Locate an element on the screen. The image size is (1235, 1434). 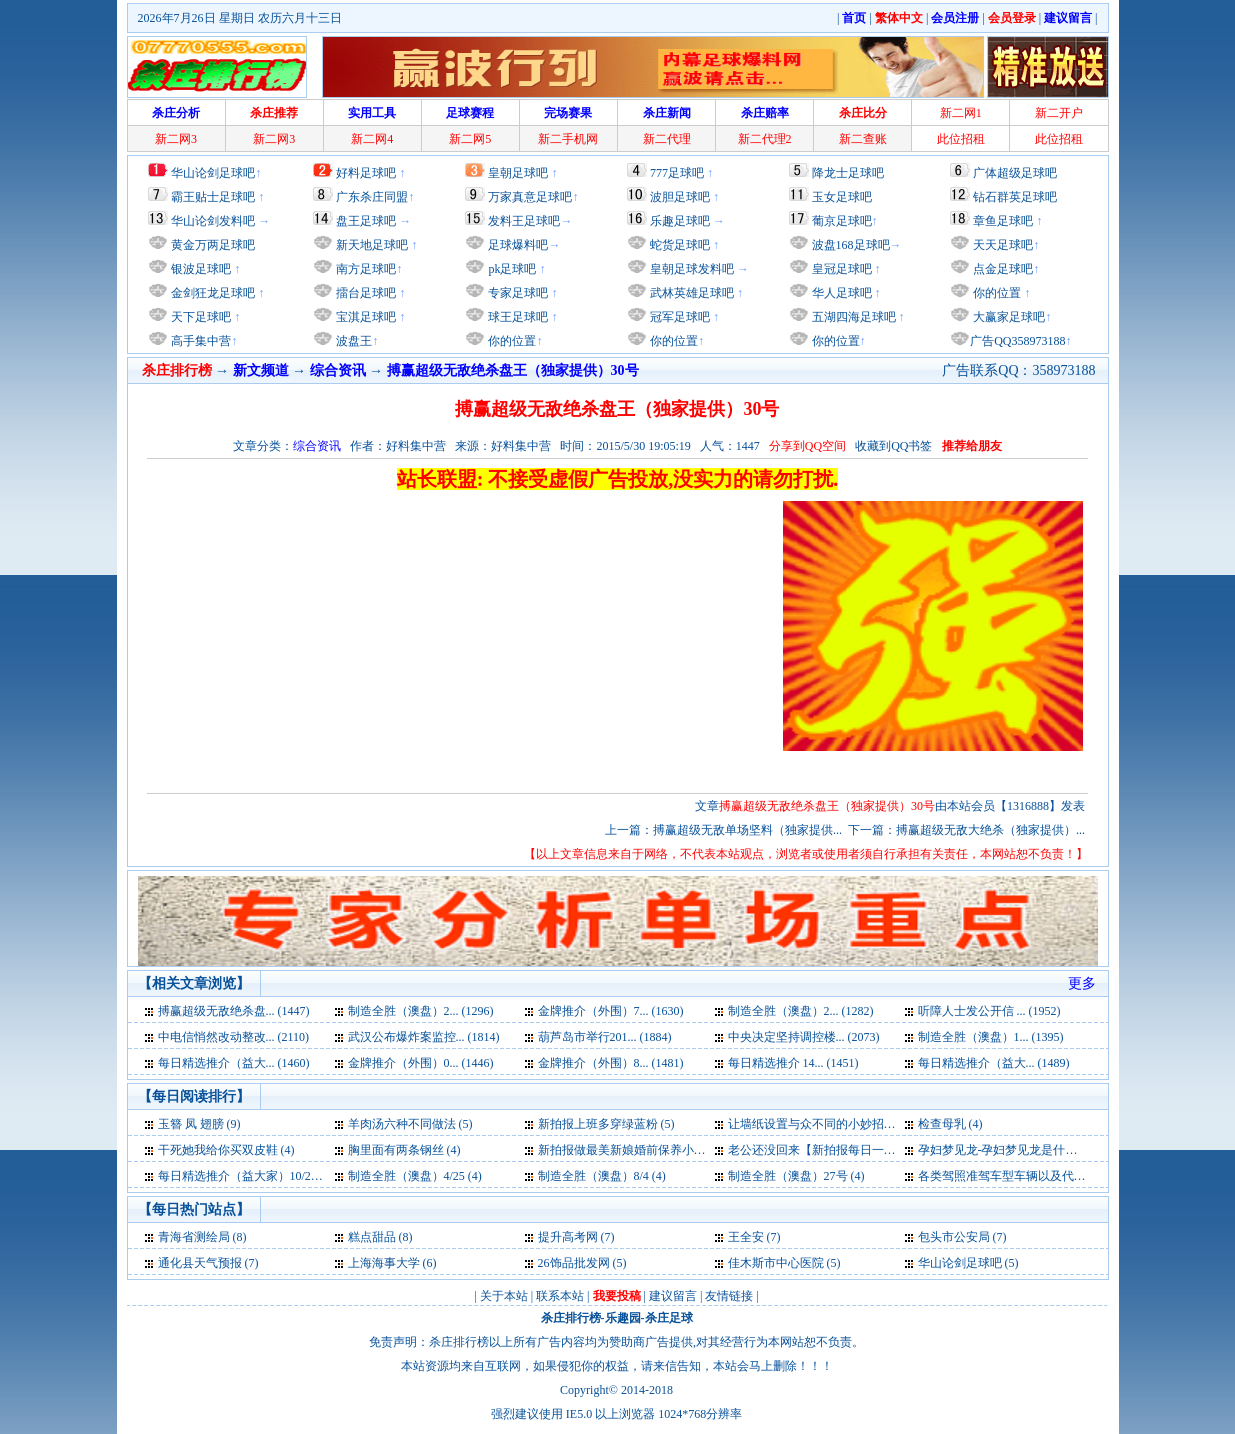
玉簪 凤 翅膀 (9) is located at coordinates (199, 1124).